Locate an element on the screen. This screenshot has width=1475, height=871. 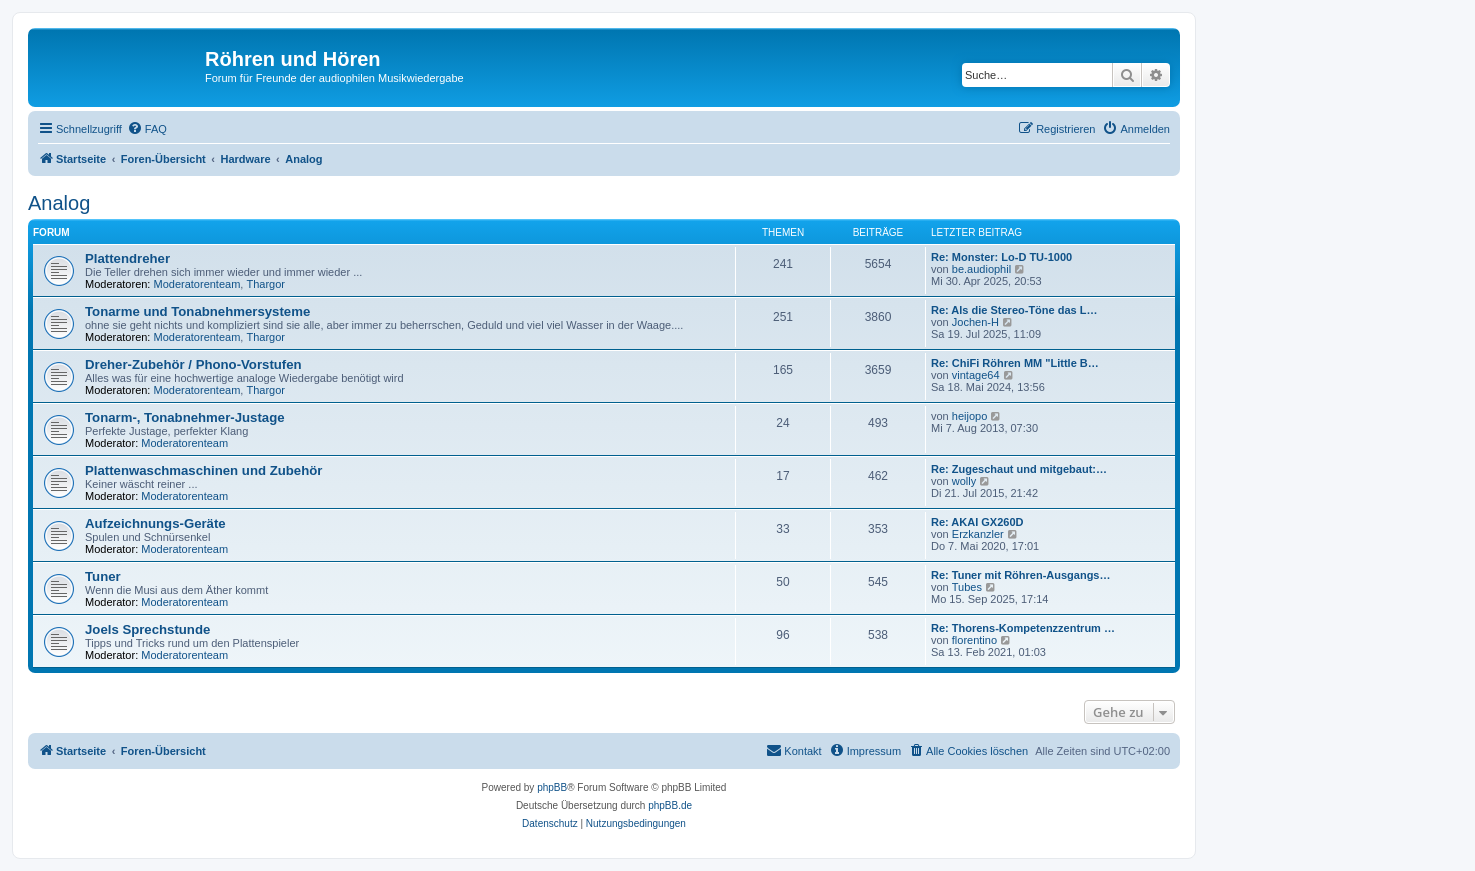
heijopo is located at coordinates (969, 416).